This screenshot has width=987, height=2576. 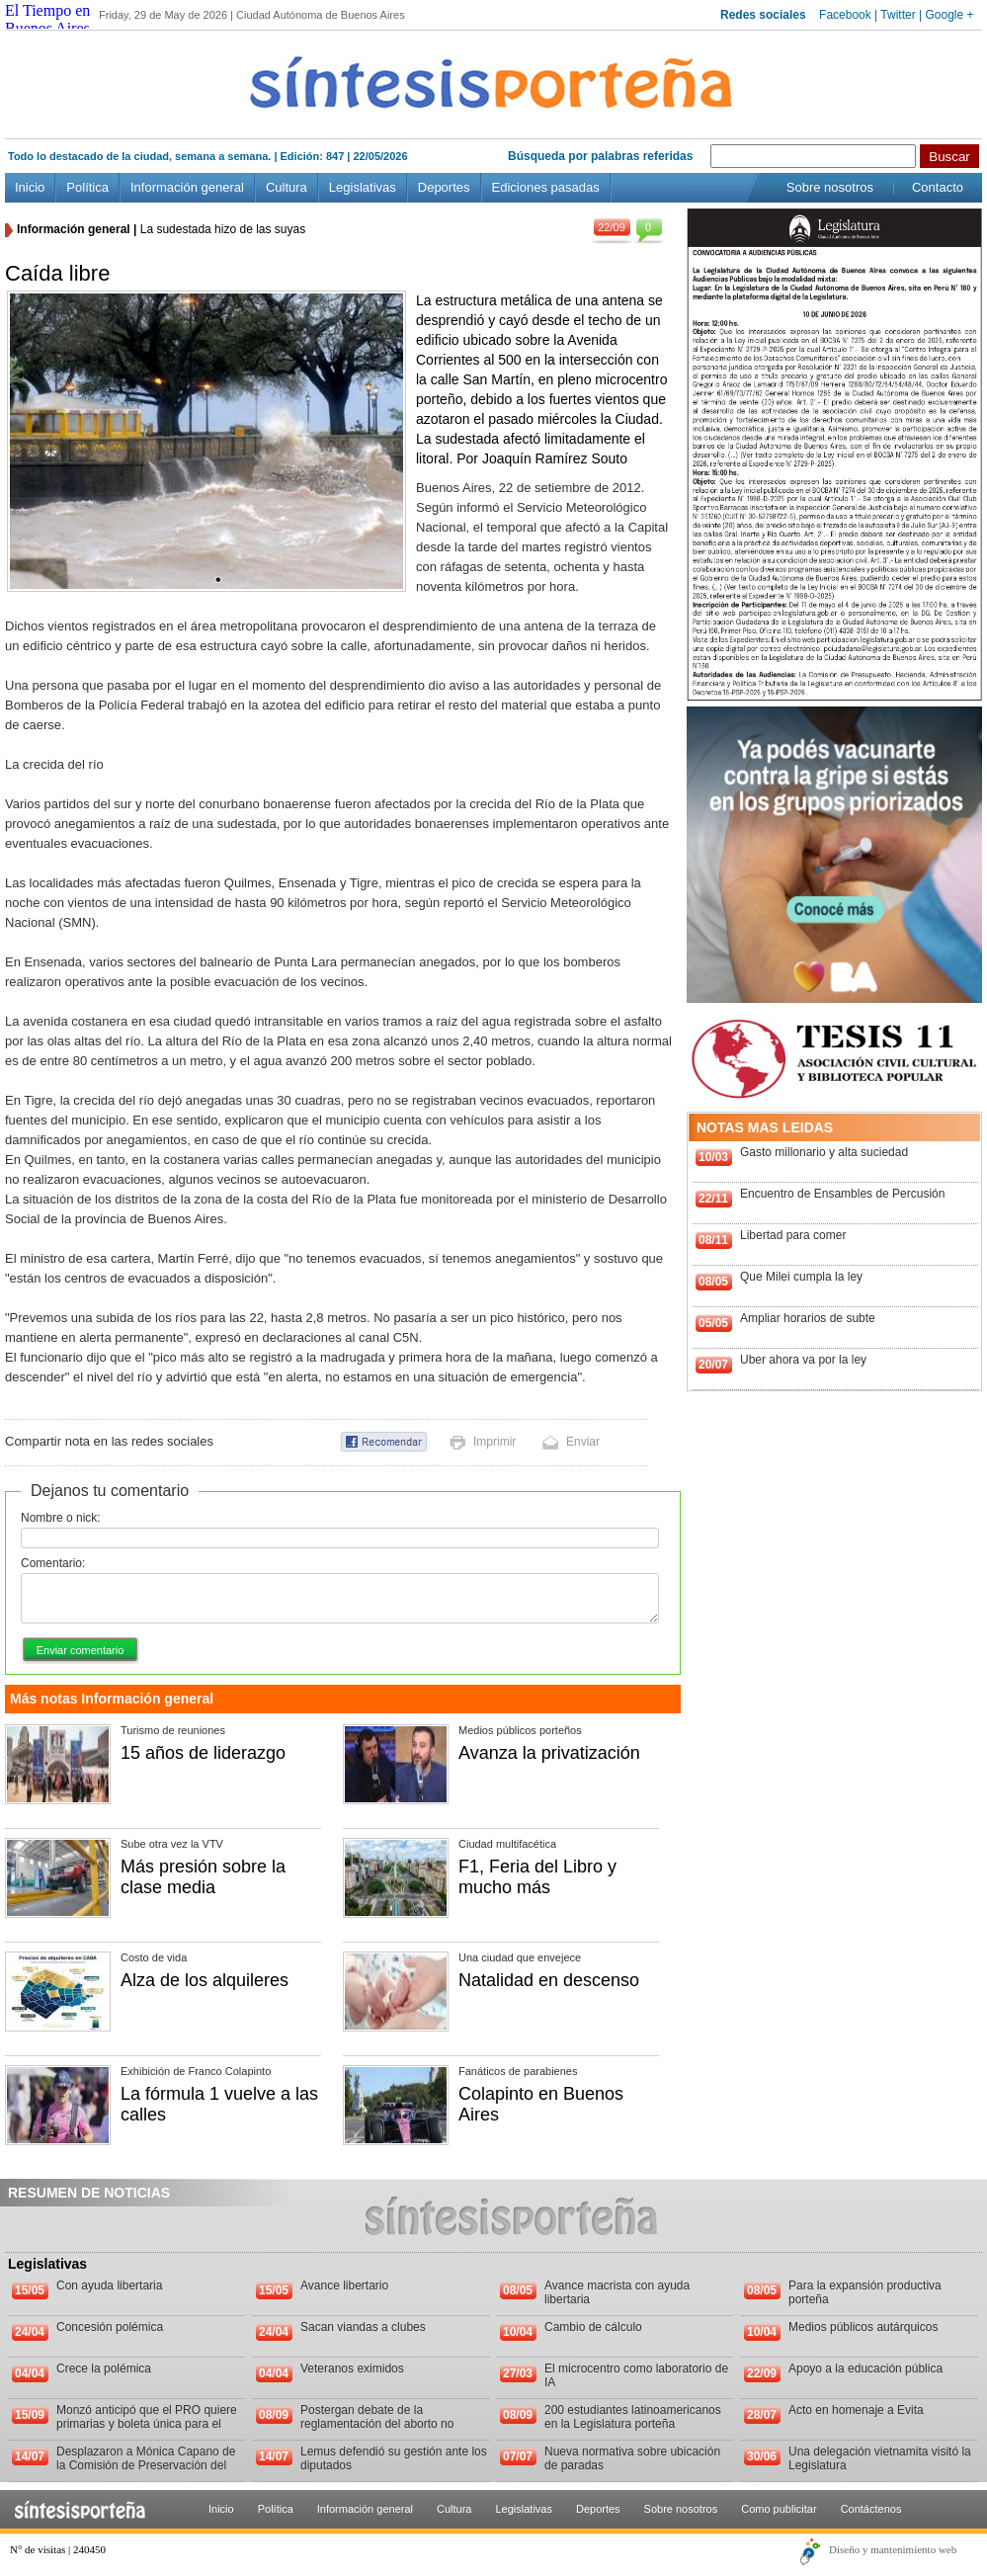 I want to click on 15 años de liderazgo, so click(x=203, y=1753).